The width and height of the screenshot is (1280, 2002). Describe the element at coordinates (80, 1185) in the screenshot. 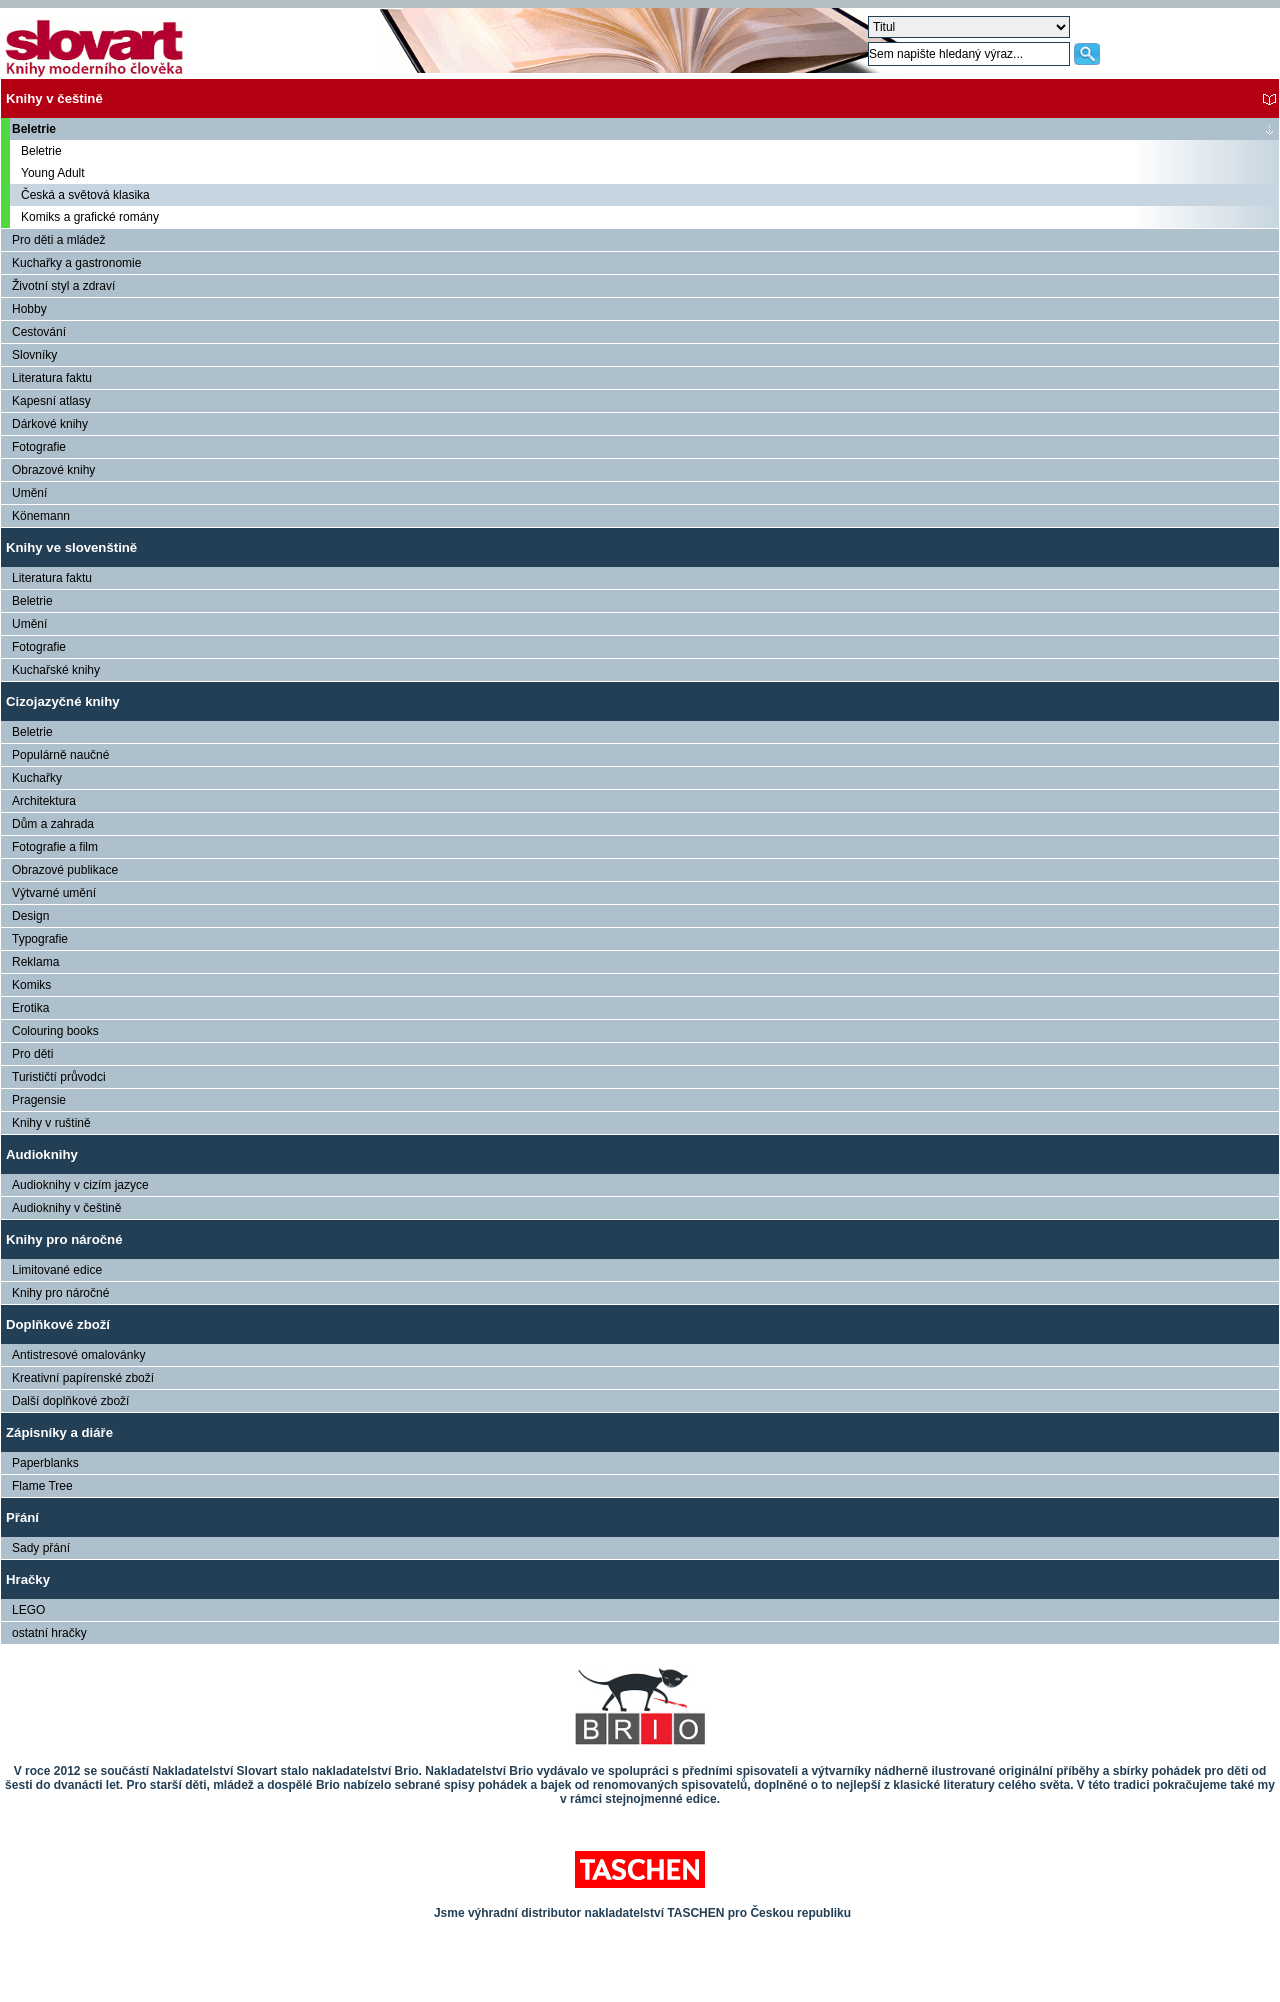

I see `Audioknihy v cizím jazyce` at that location.